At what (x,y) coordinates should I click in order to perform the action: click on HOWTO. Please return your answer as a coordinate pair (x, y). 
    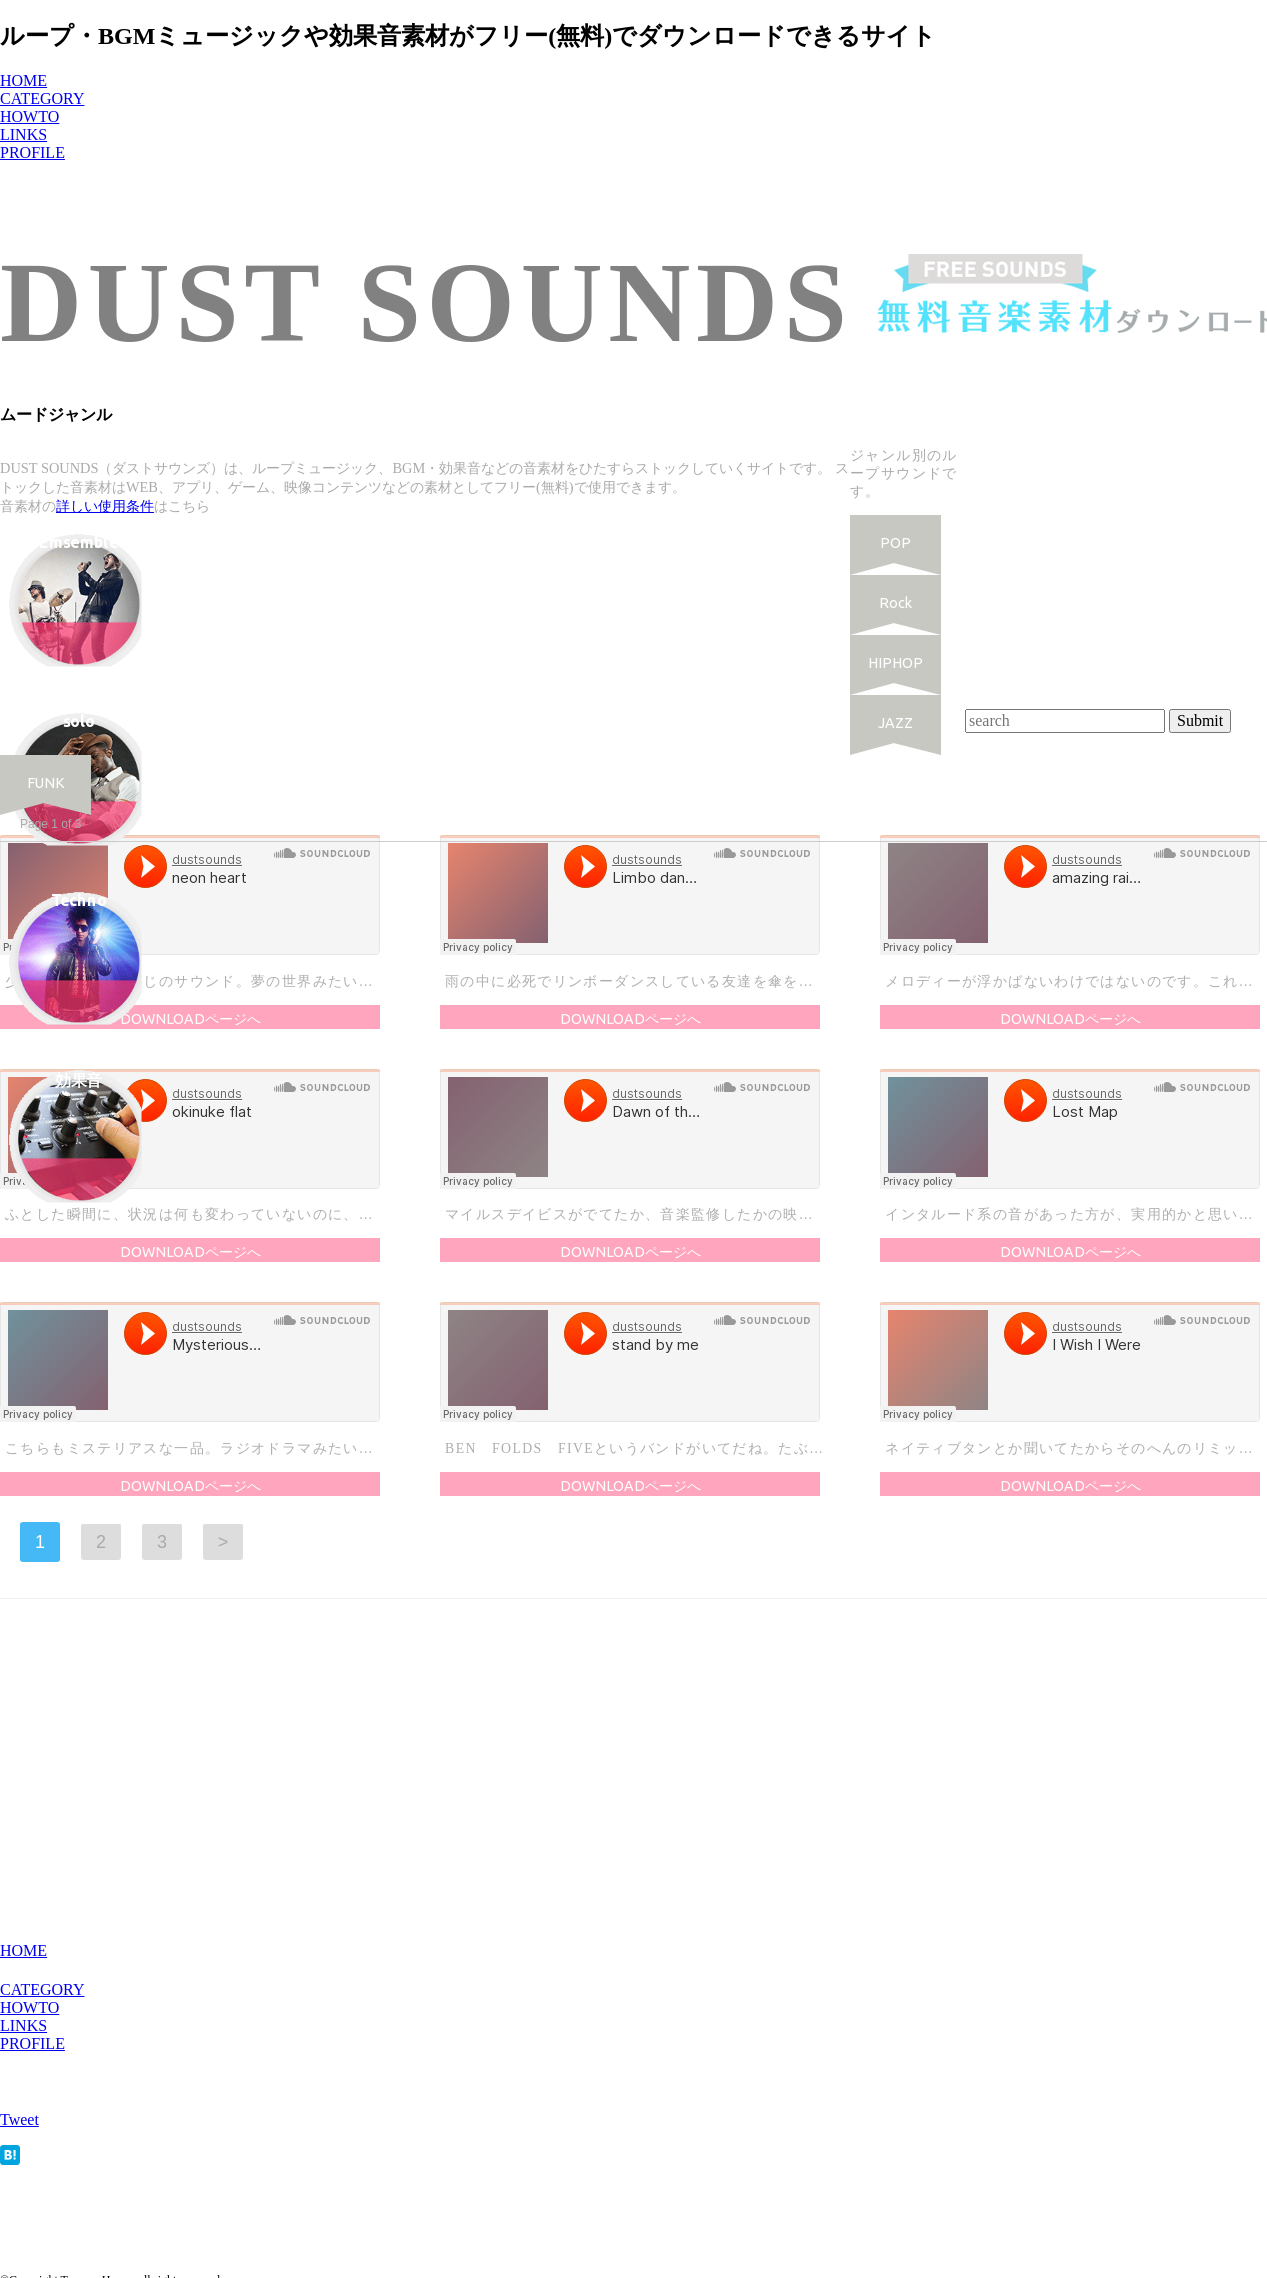
    Looking at the image, I should click on (29, 2007).